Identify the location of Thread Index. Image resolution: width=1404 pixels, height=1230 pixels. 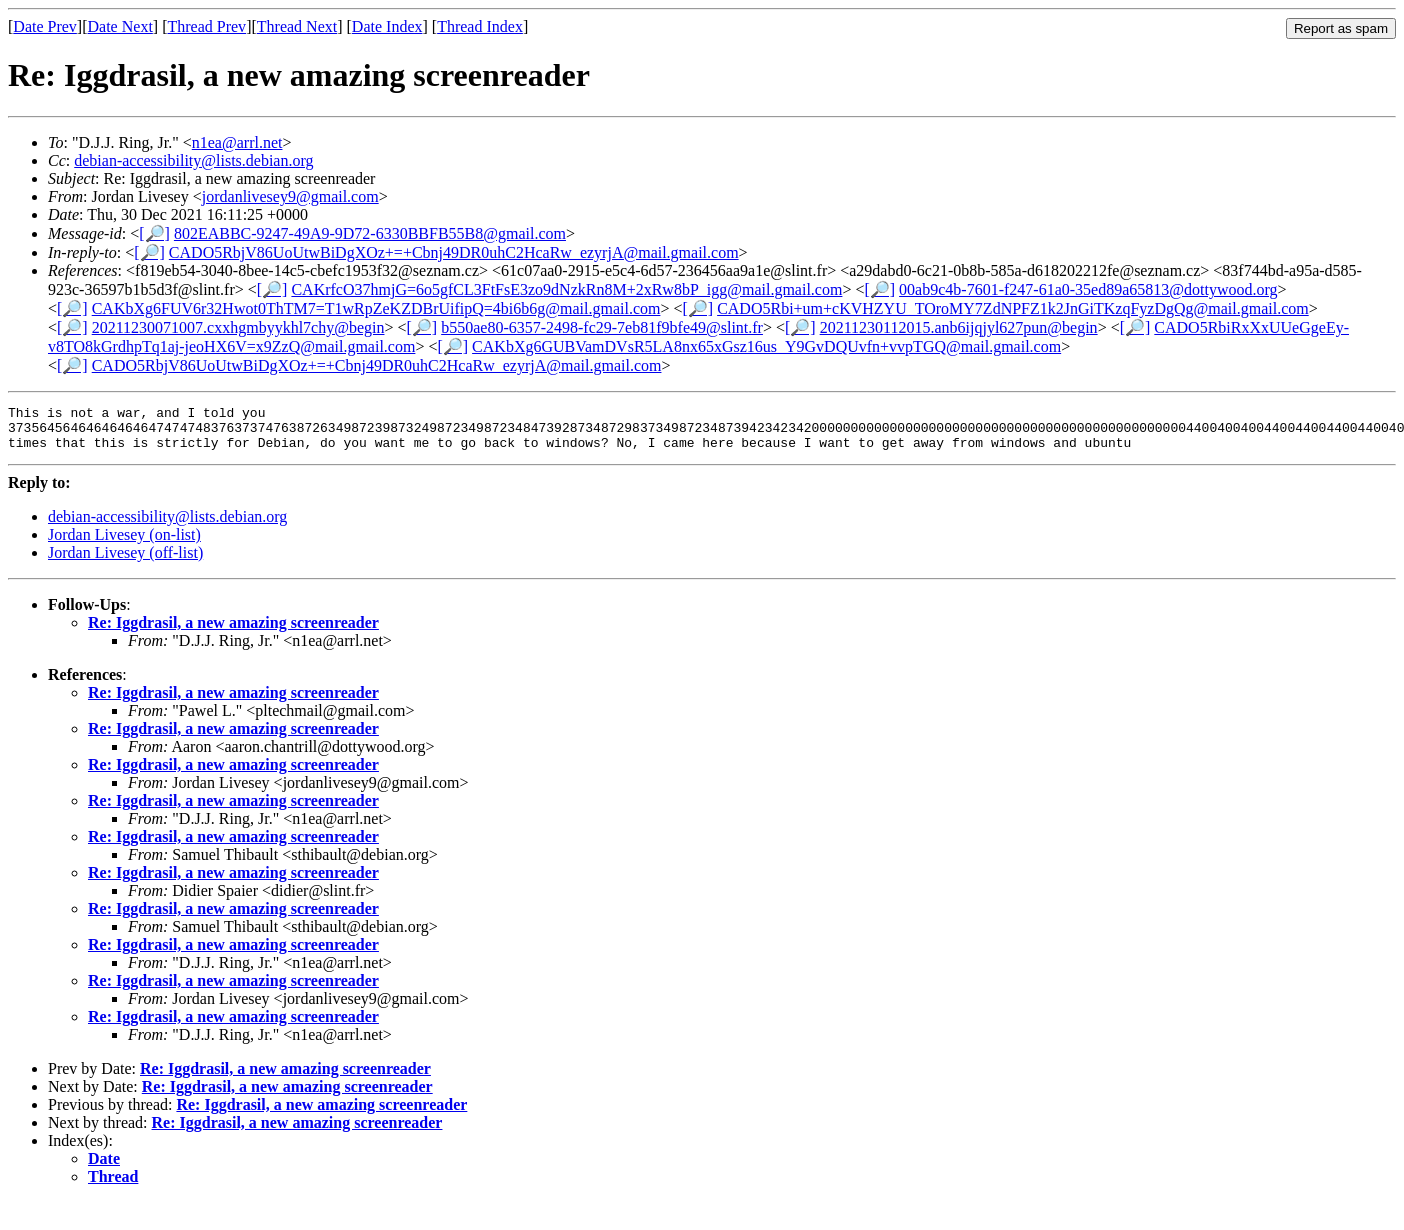
(480, 26).